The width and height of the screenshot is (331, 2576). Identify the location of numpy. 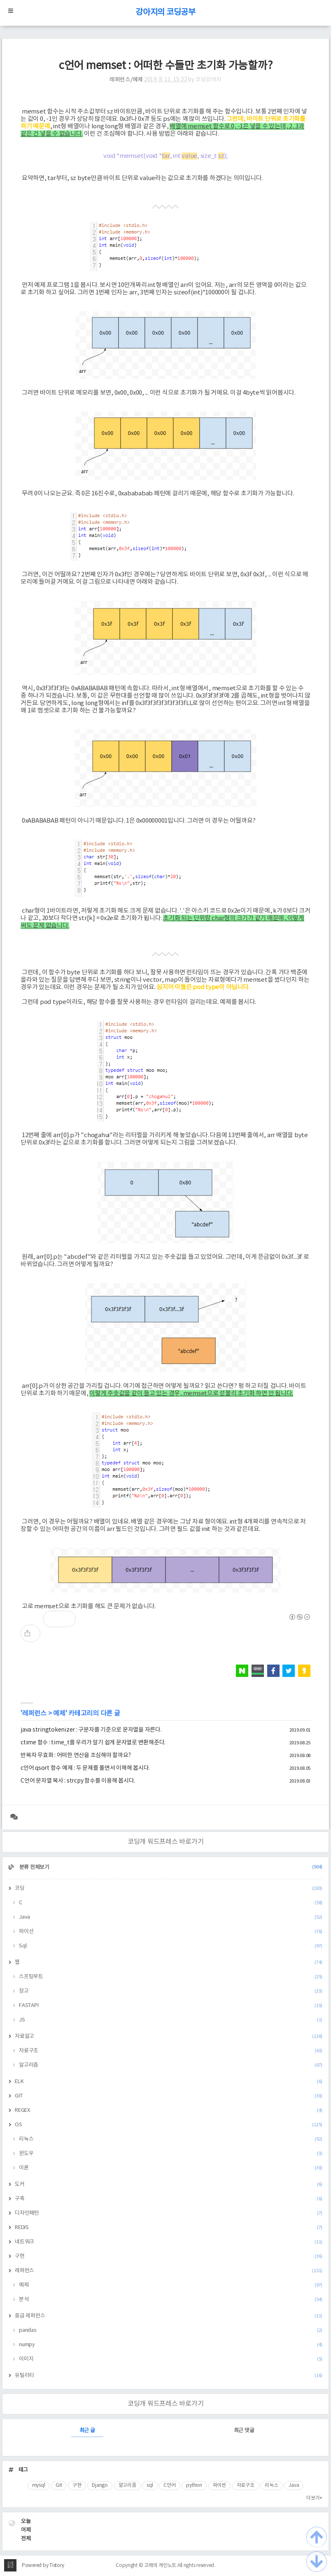
(170, 2345).